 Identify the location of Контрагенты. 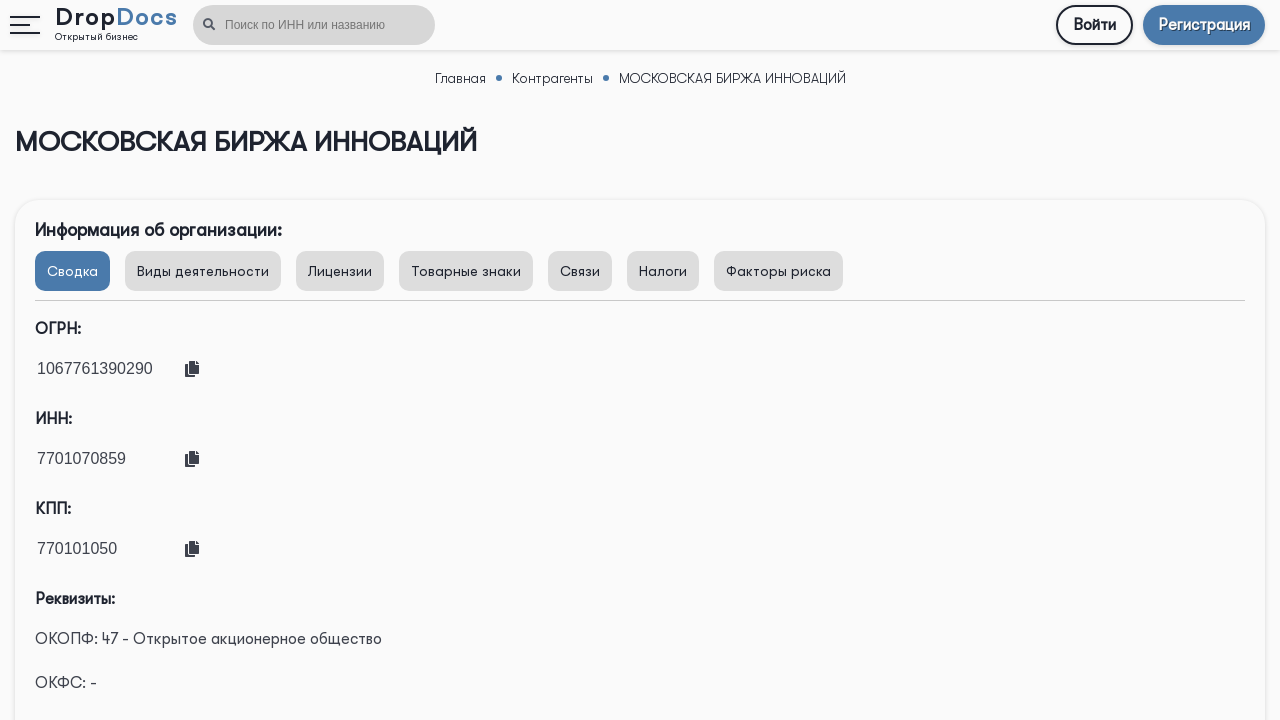
(552, 78).